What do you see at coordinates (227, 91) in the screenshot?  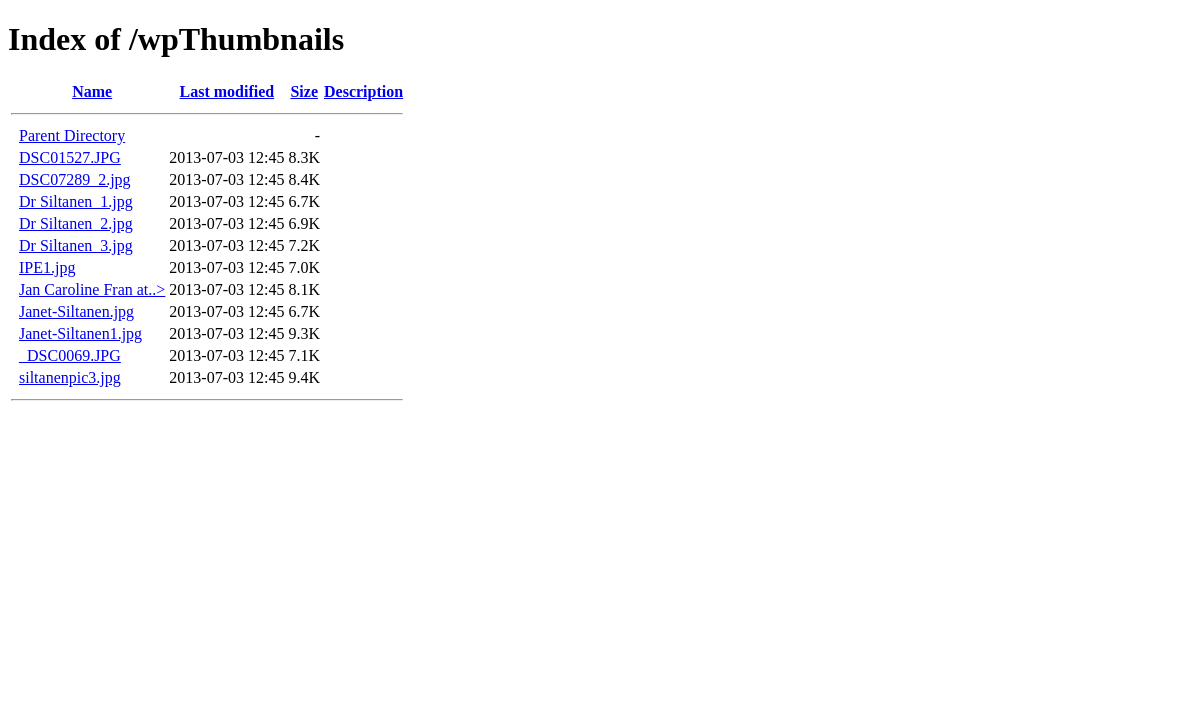 I see `Last modified` at bounding box center [227, 91].